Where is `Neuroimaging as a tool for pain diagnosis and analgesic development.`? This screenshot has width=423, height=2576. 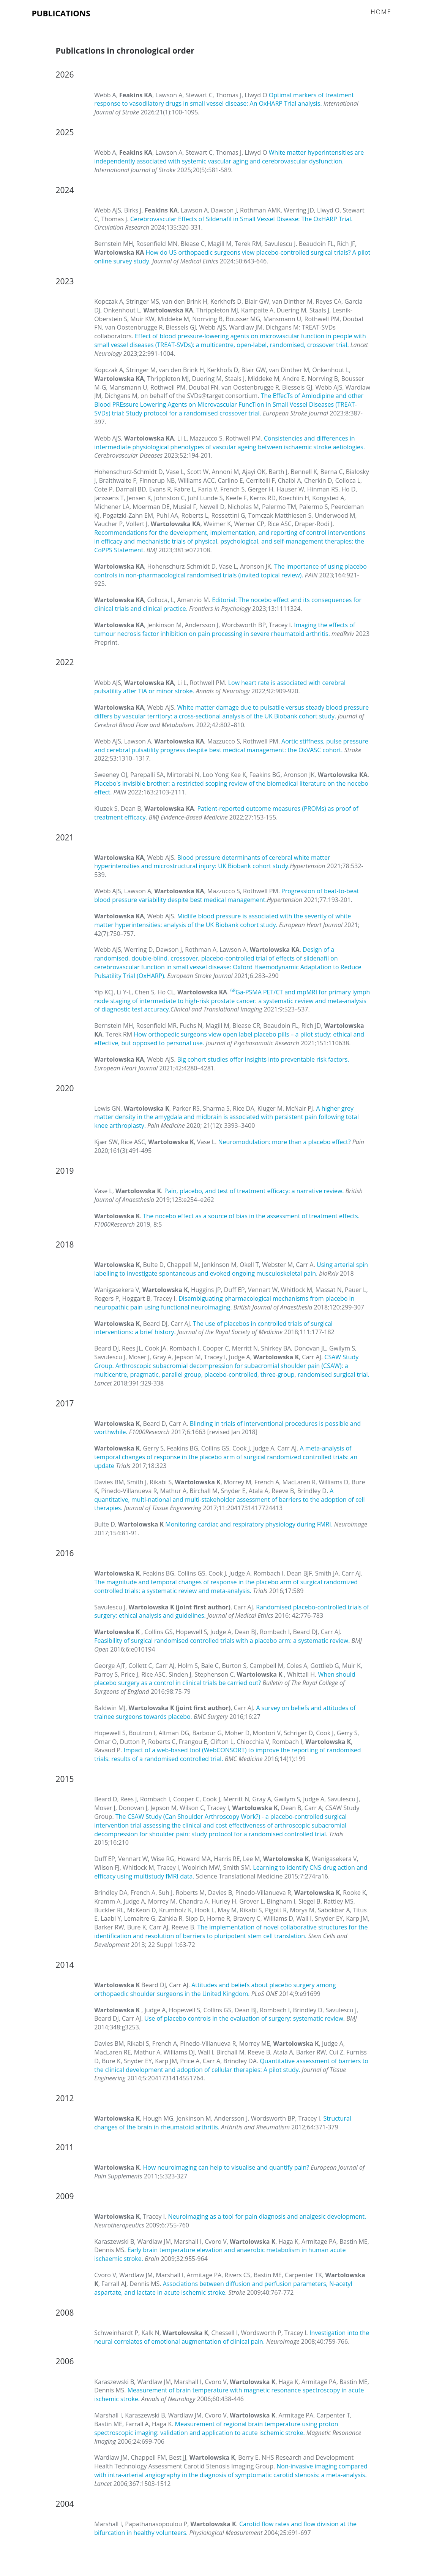
Neuroimaging as a tool for pain diagnosis and analgesic development. is located at coordinates (267, 2216).